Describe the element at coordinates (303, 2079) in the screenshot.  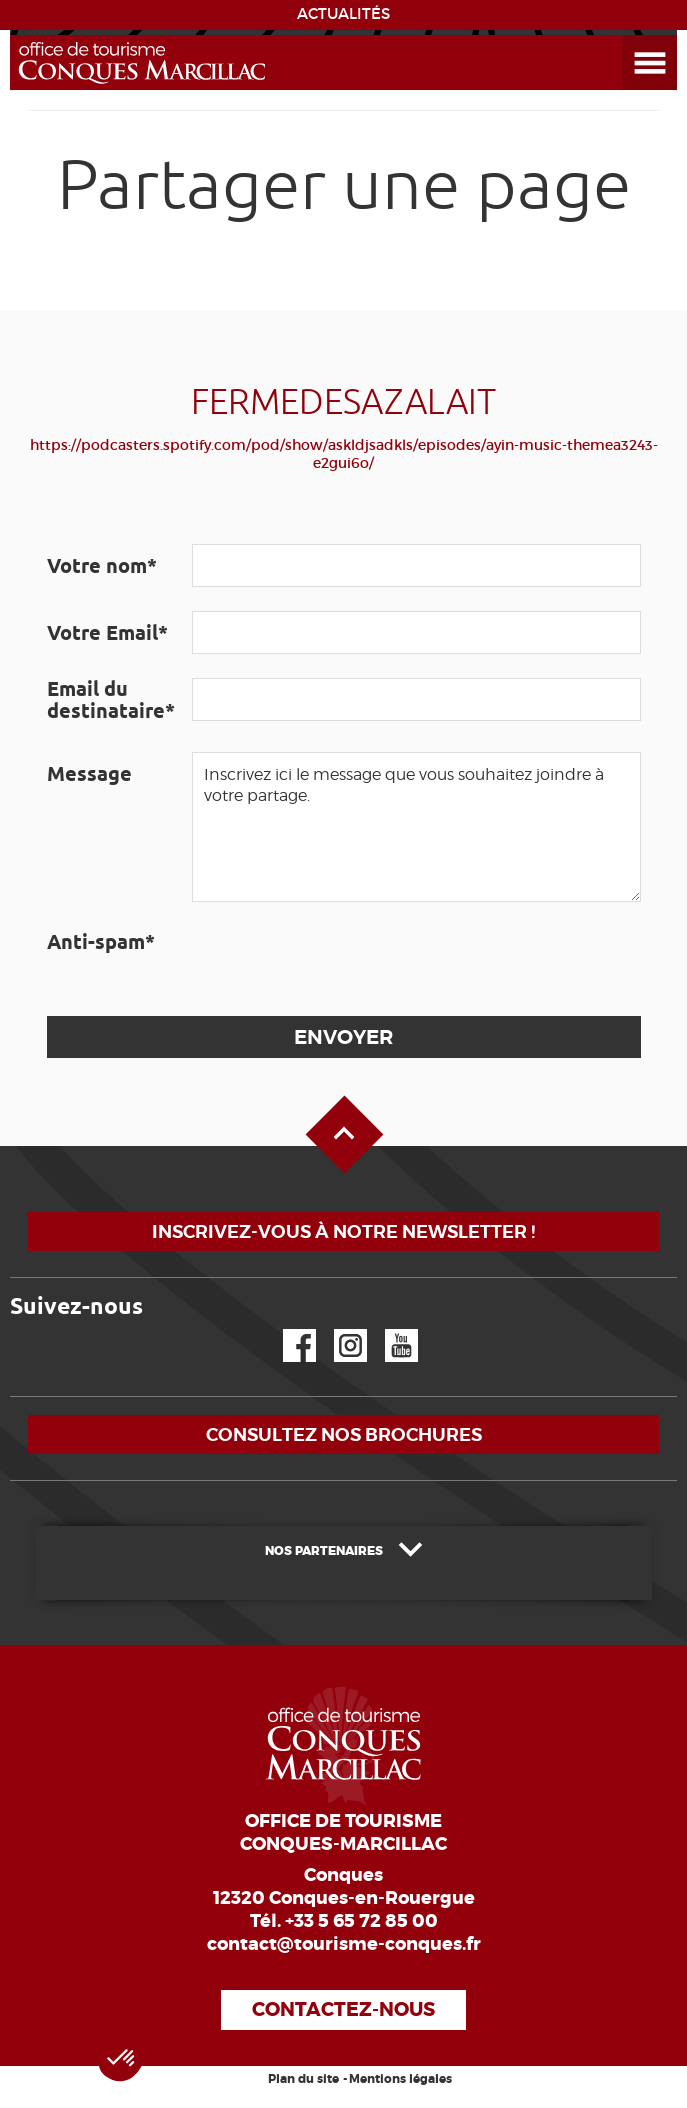
I see `Plan du site` at that location.